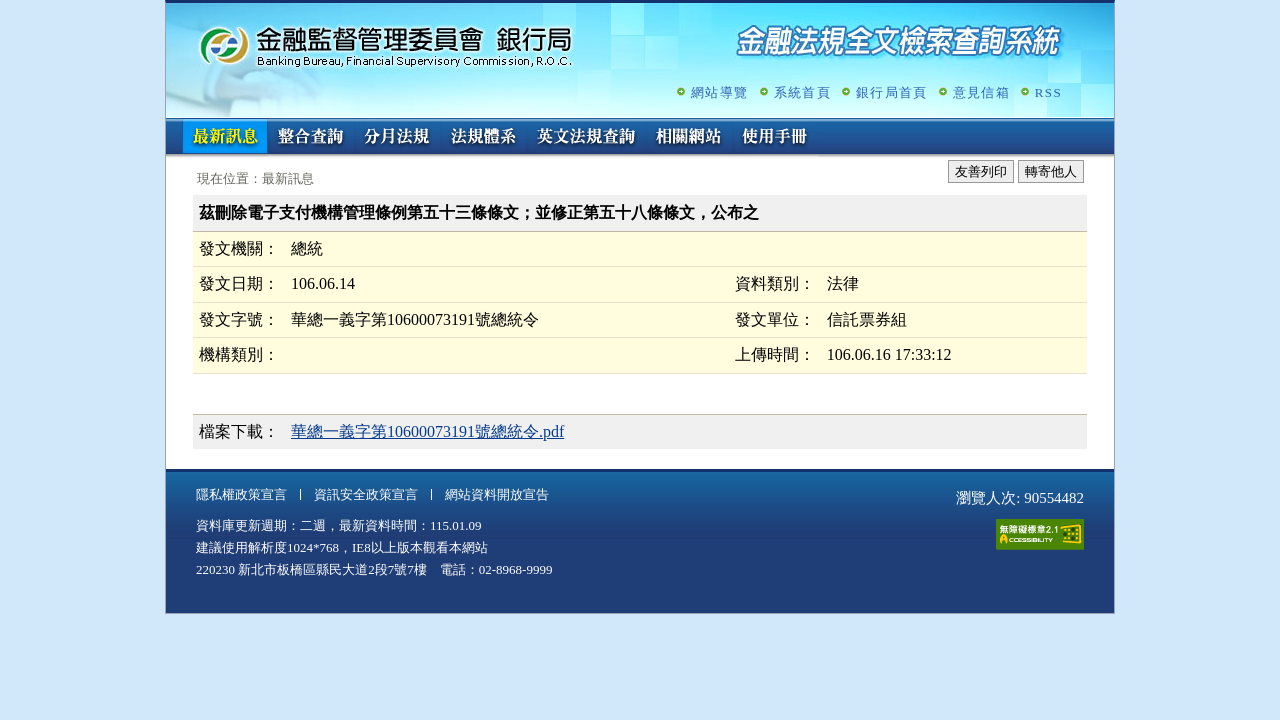  What do you see at coordinates (497, 494) in the screenshot?
I see `網站資料開放宣告` at bounding box center [497, 494].